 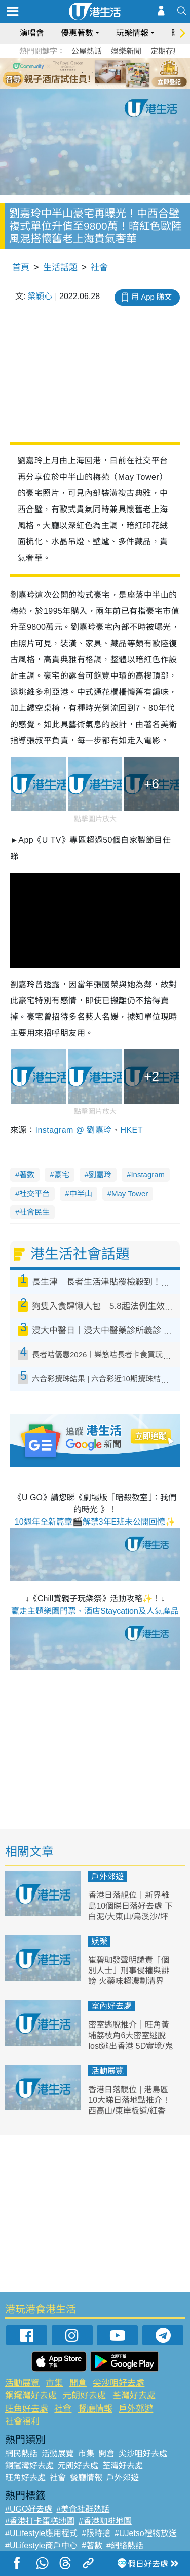 I want to click on 香港日落靚位 | 港島區10大睇日落地點推介！西高山/東岸板道/紅香爐峰 附日落時間/交通方式, so click(x=129, y=2110).